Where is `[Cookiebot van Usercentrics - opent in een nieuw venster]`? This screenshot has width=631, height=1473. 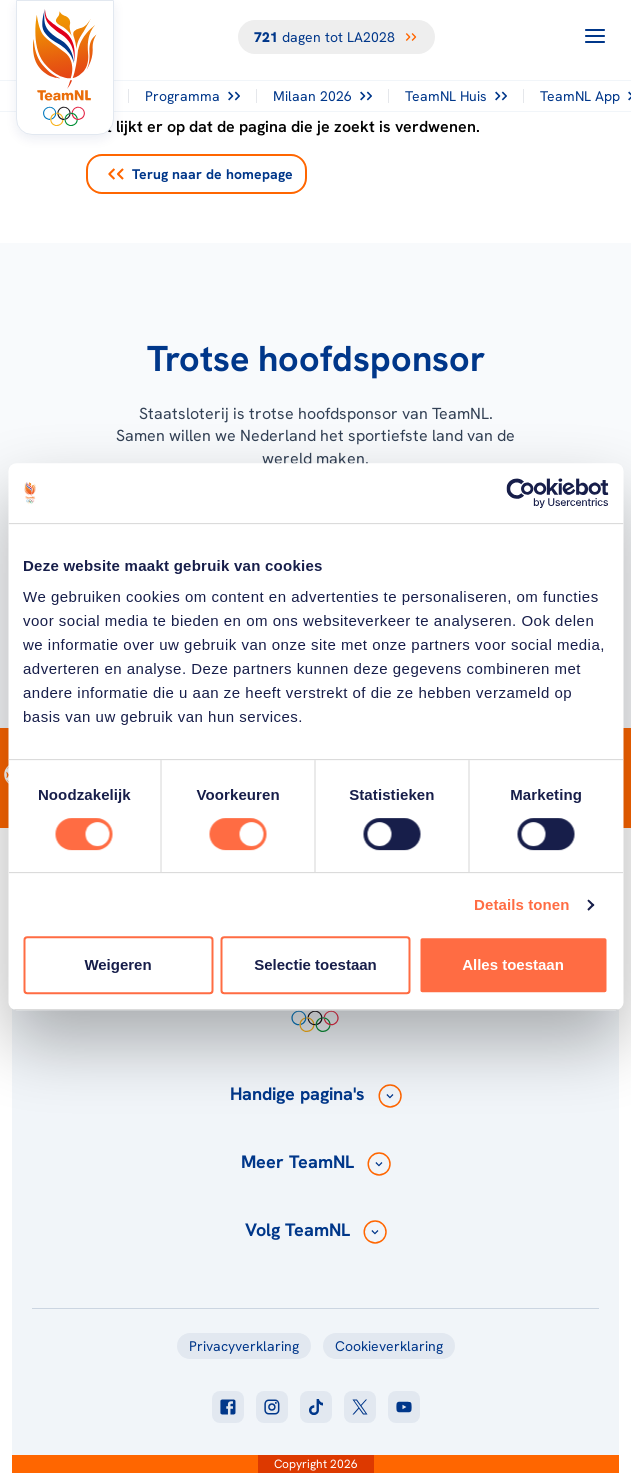
[Cookiebot van Usercentrics - opent in een nieuw venster] is located at coordinates (520, 493).